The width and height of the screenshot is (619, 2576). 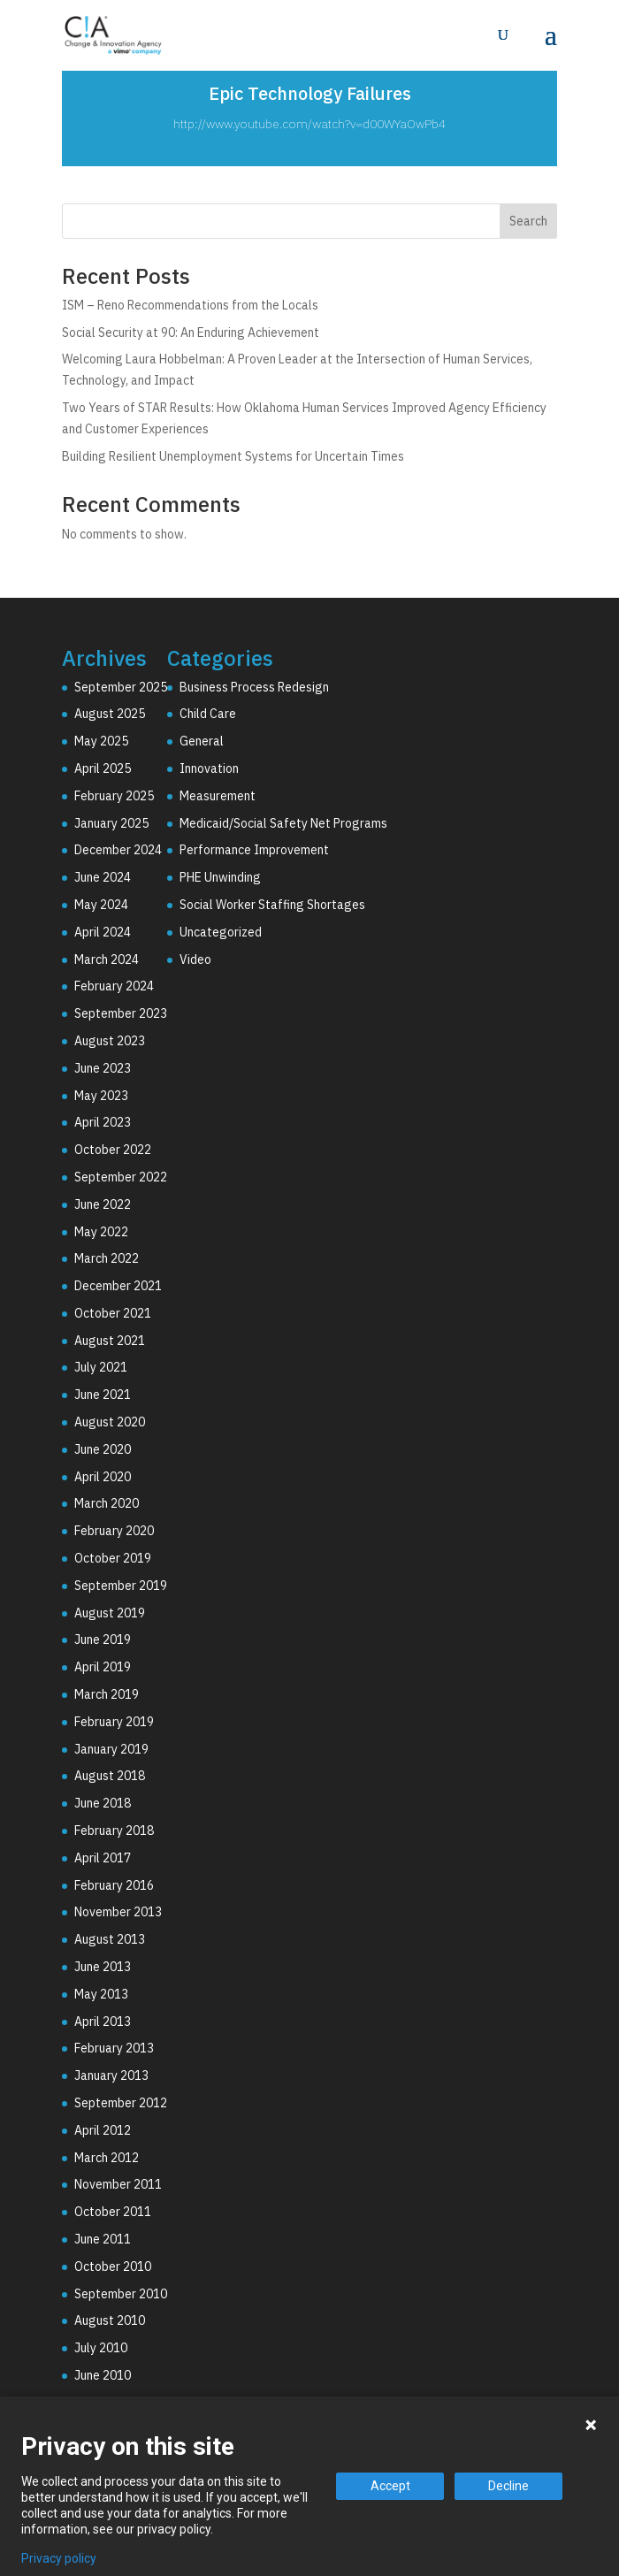 I want to click on April 2019, so click(x=102, y=1667).